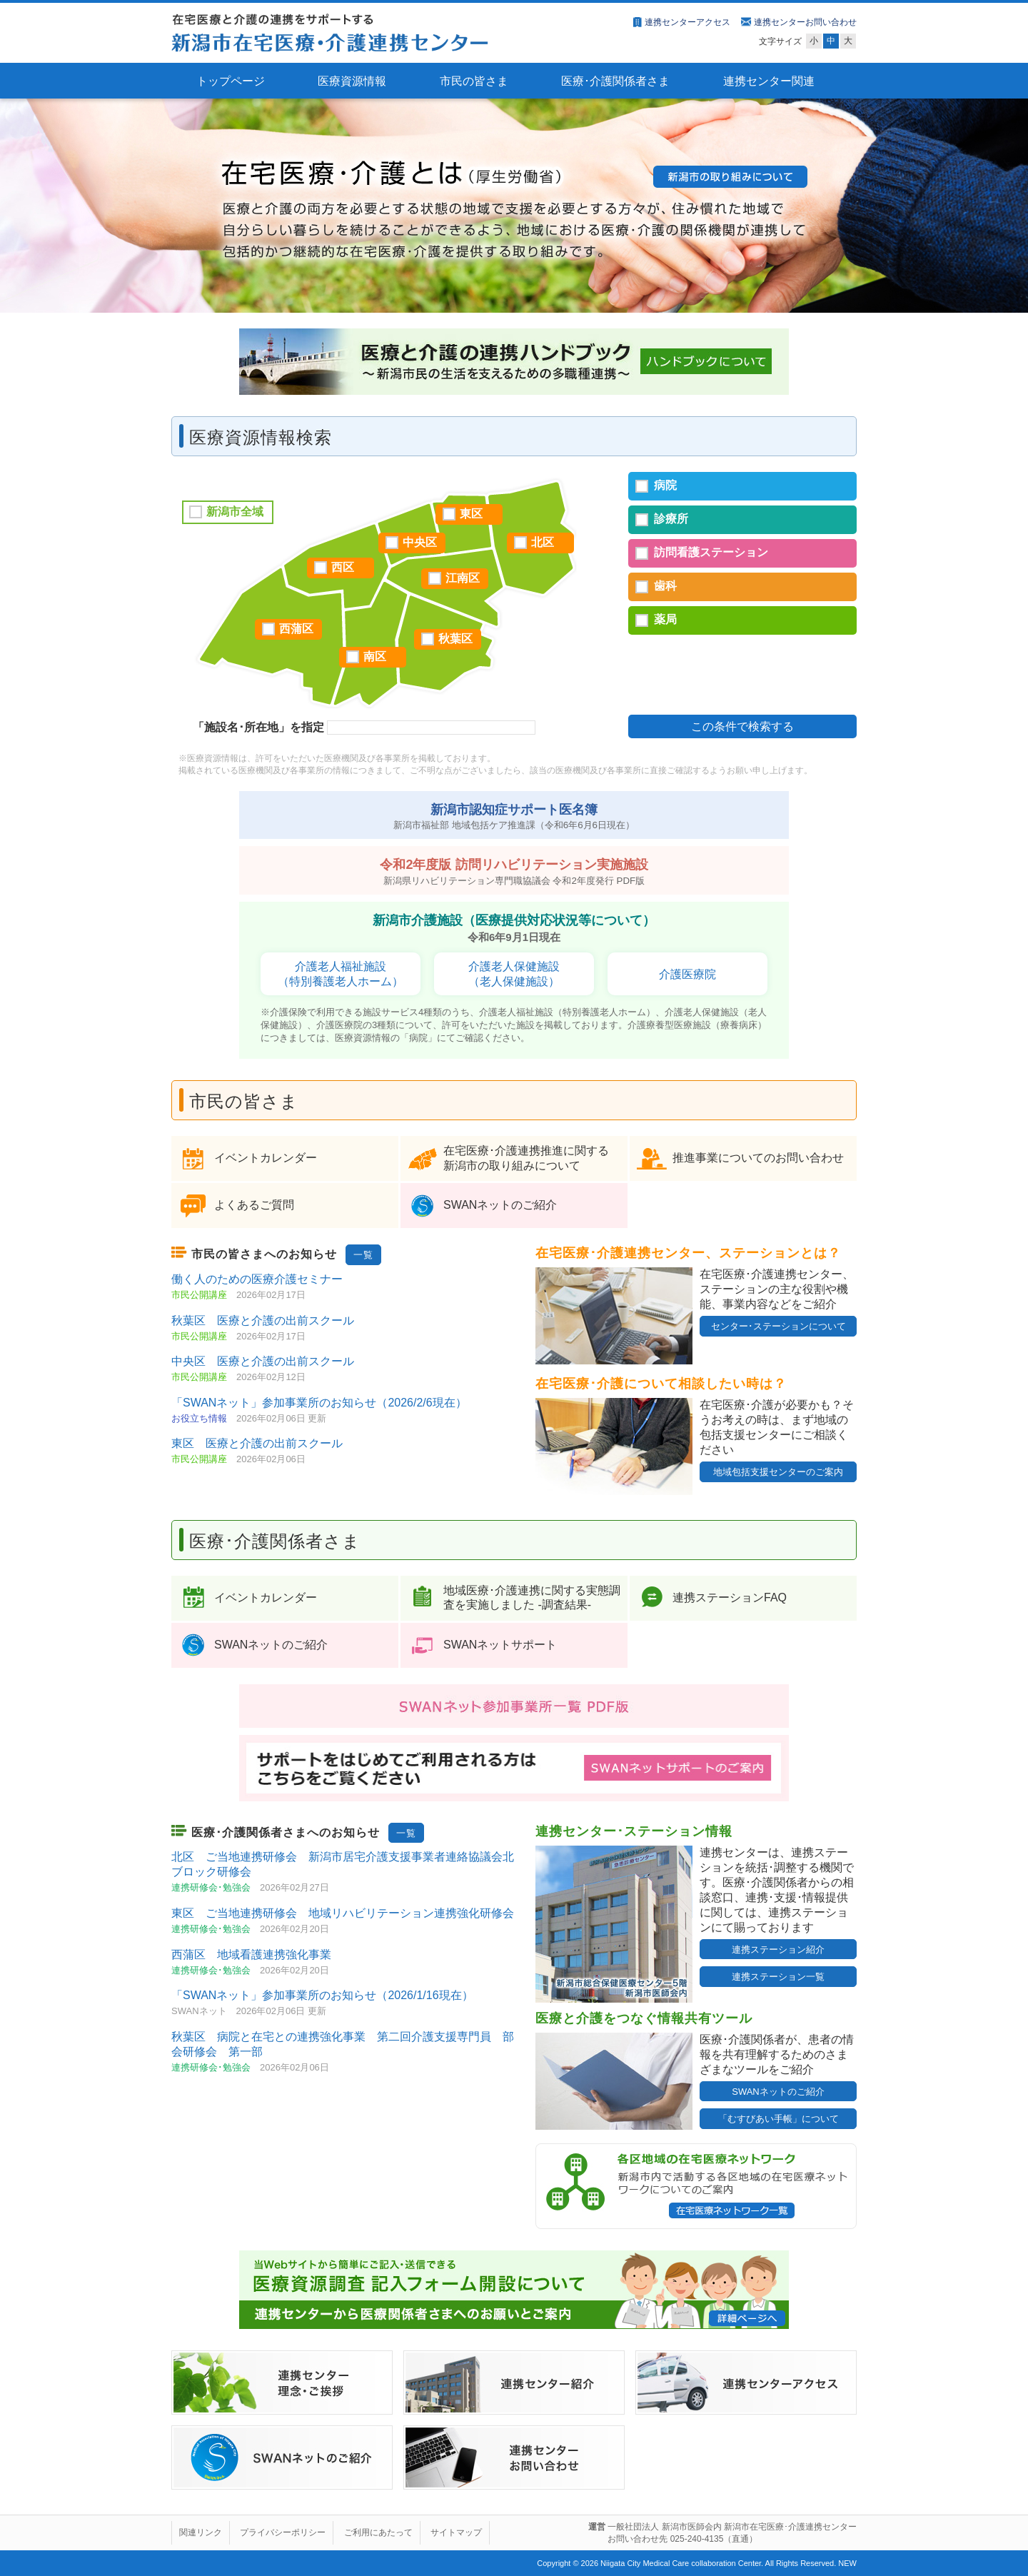 This screenshot has width=1028, height=2576. I want to click on サイトマップ, so click(456, 2532).